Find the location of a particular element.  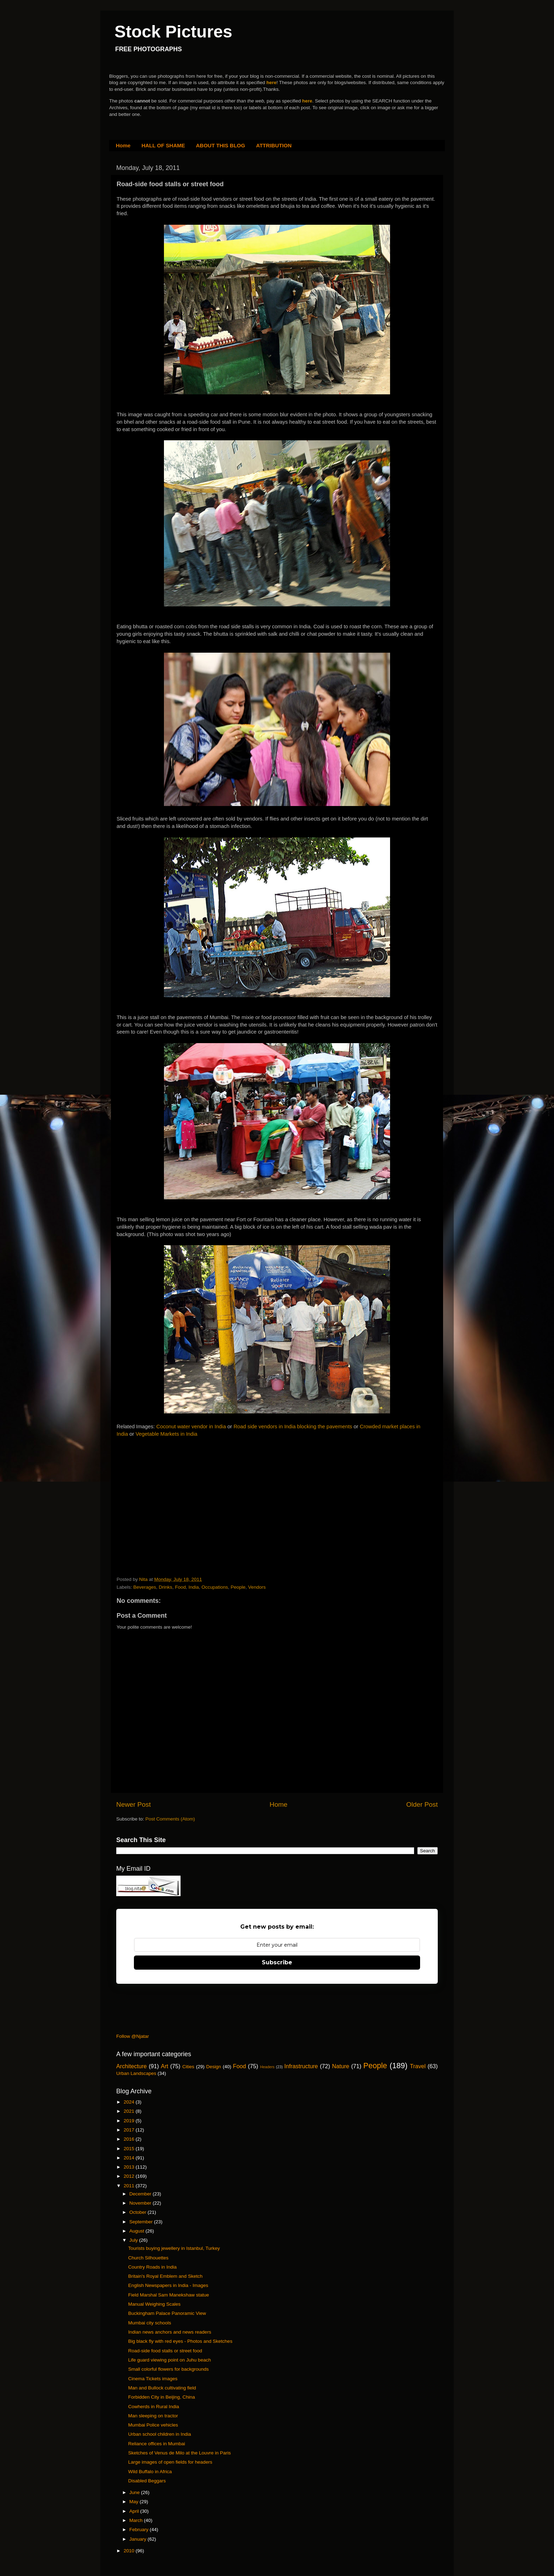

Cinema Tickets images is located at coordinates (153, 2378).